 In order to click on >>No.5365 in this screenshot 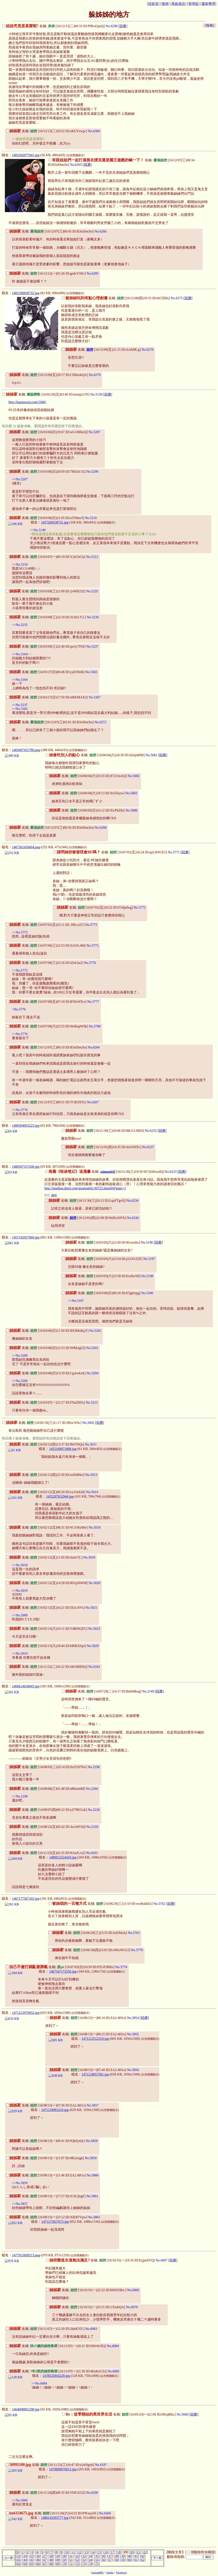, I will do `click(20, 709)`.